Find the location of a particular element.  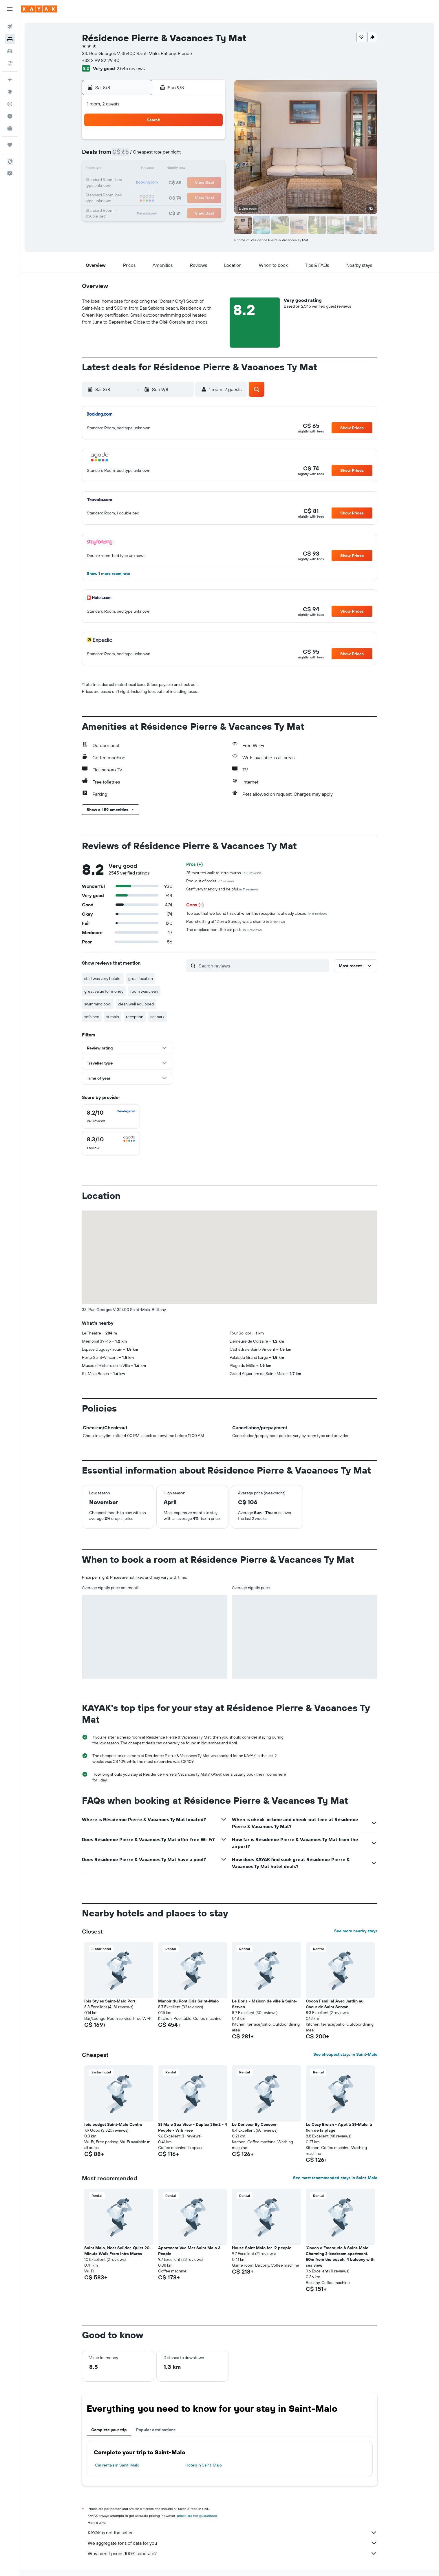

17 [button] is located at coordinates (140, 183).